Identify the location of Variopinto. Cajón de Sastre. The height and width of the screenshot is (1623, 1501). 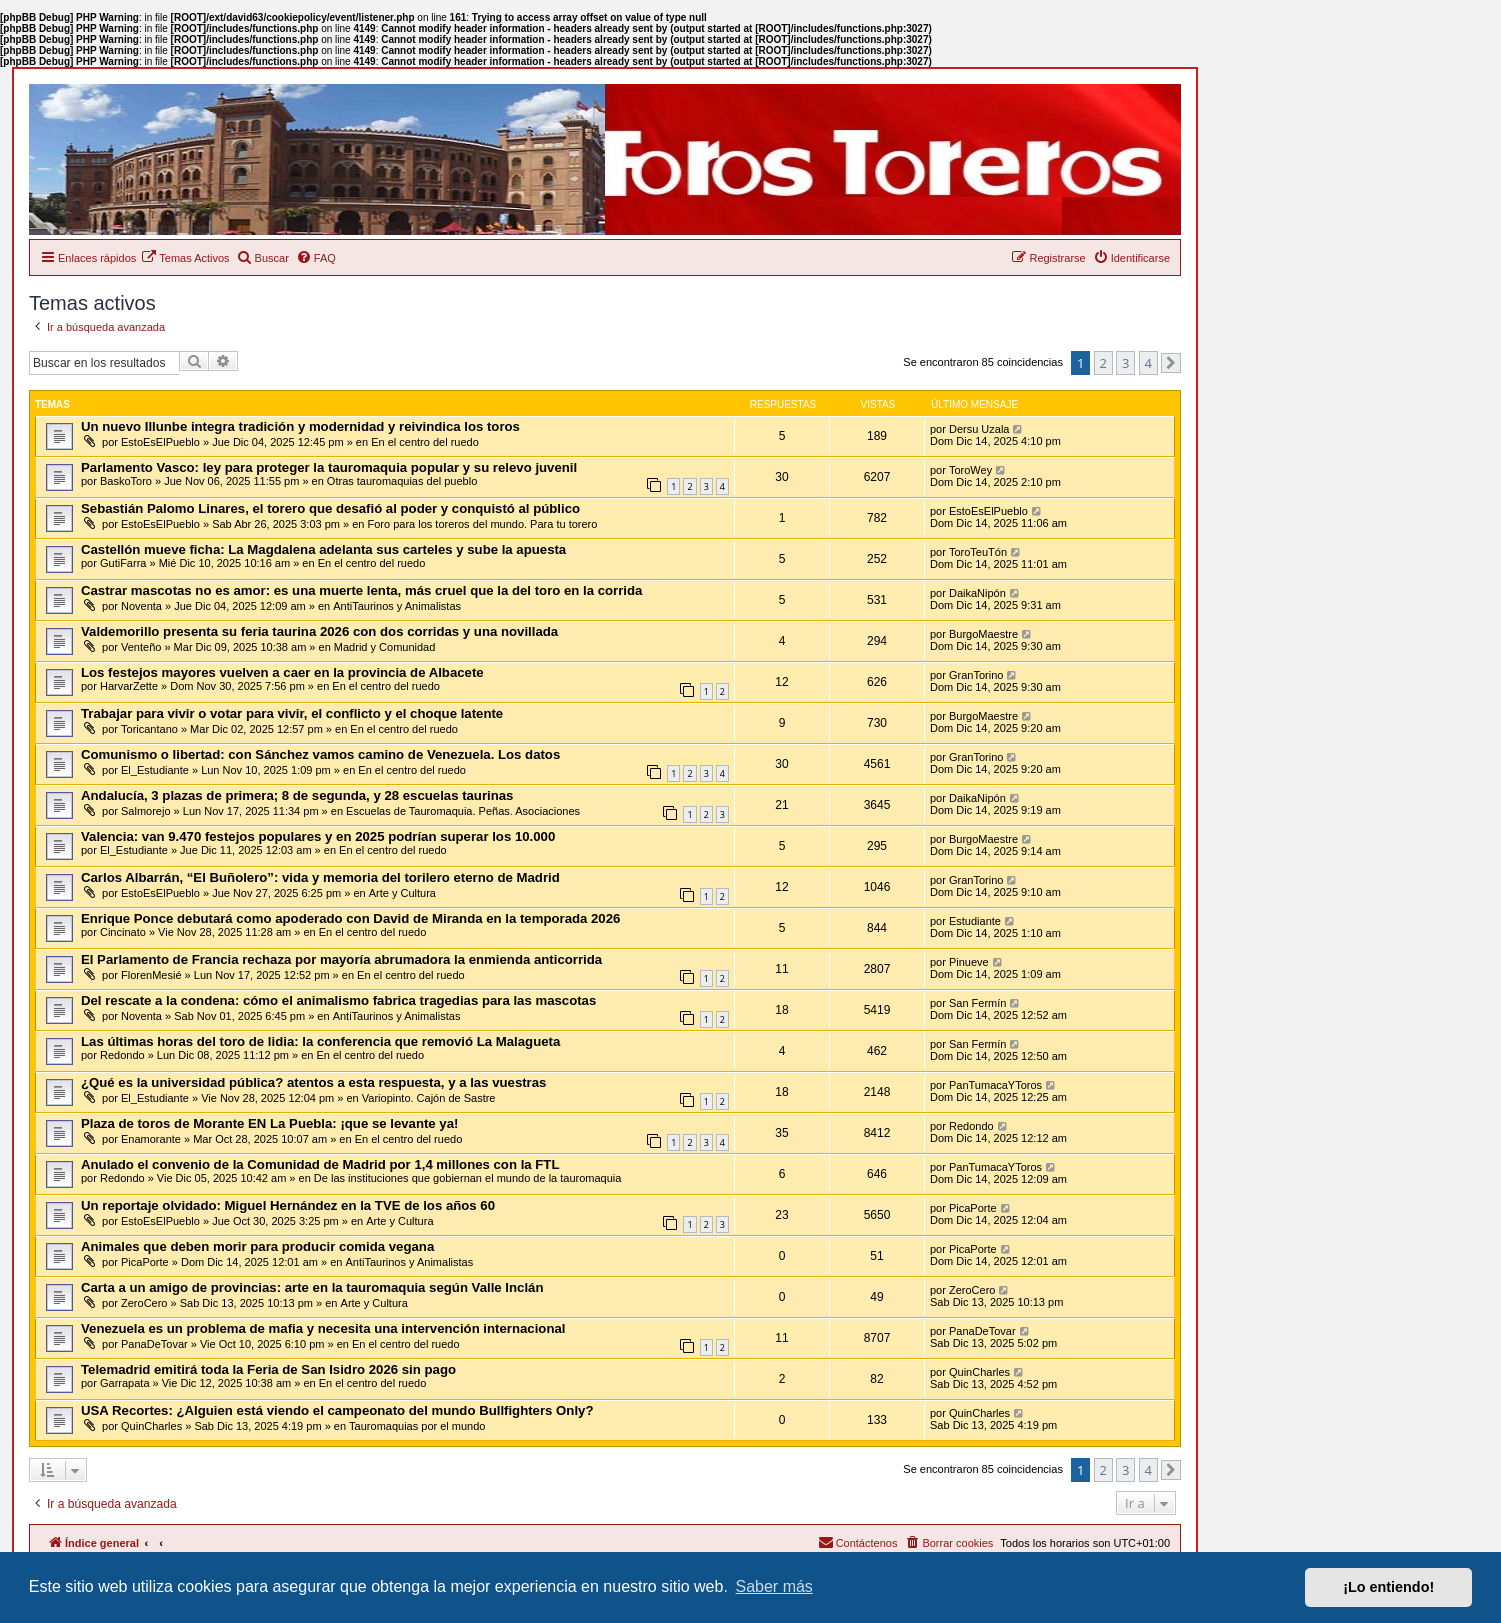
(429, 1098).